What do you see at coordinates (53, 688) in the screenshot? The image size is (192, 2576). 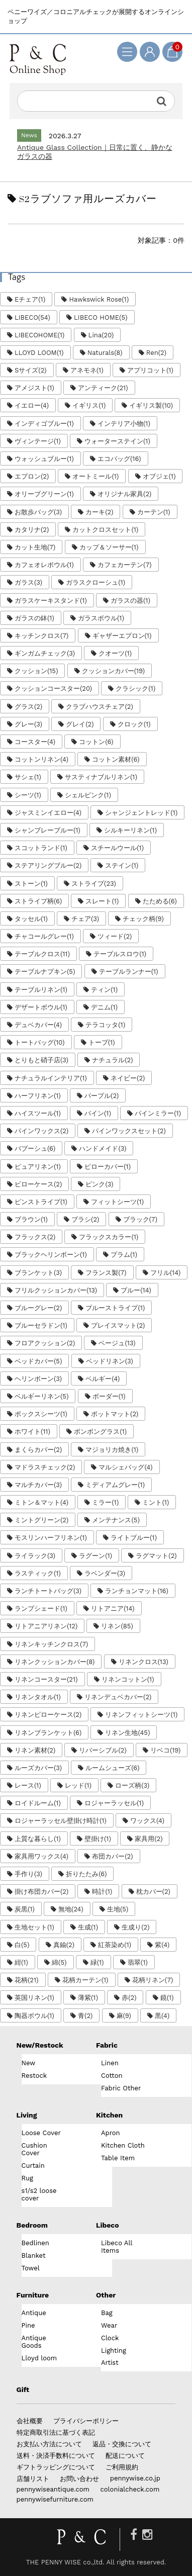 I see `クッションコースター(20)` at bounding box center [53, 688].